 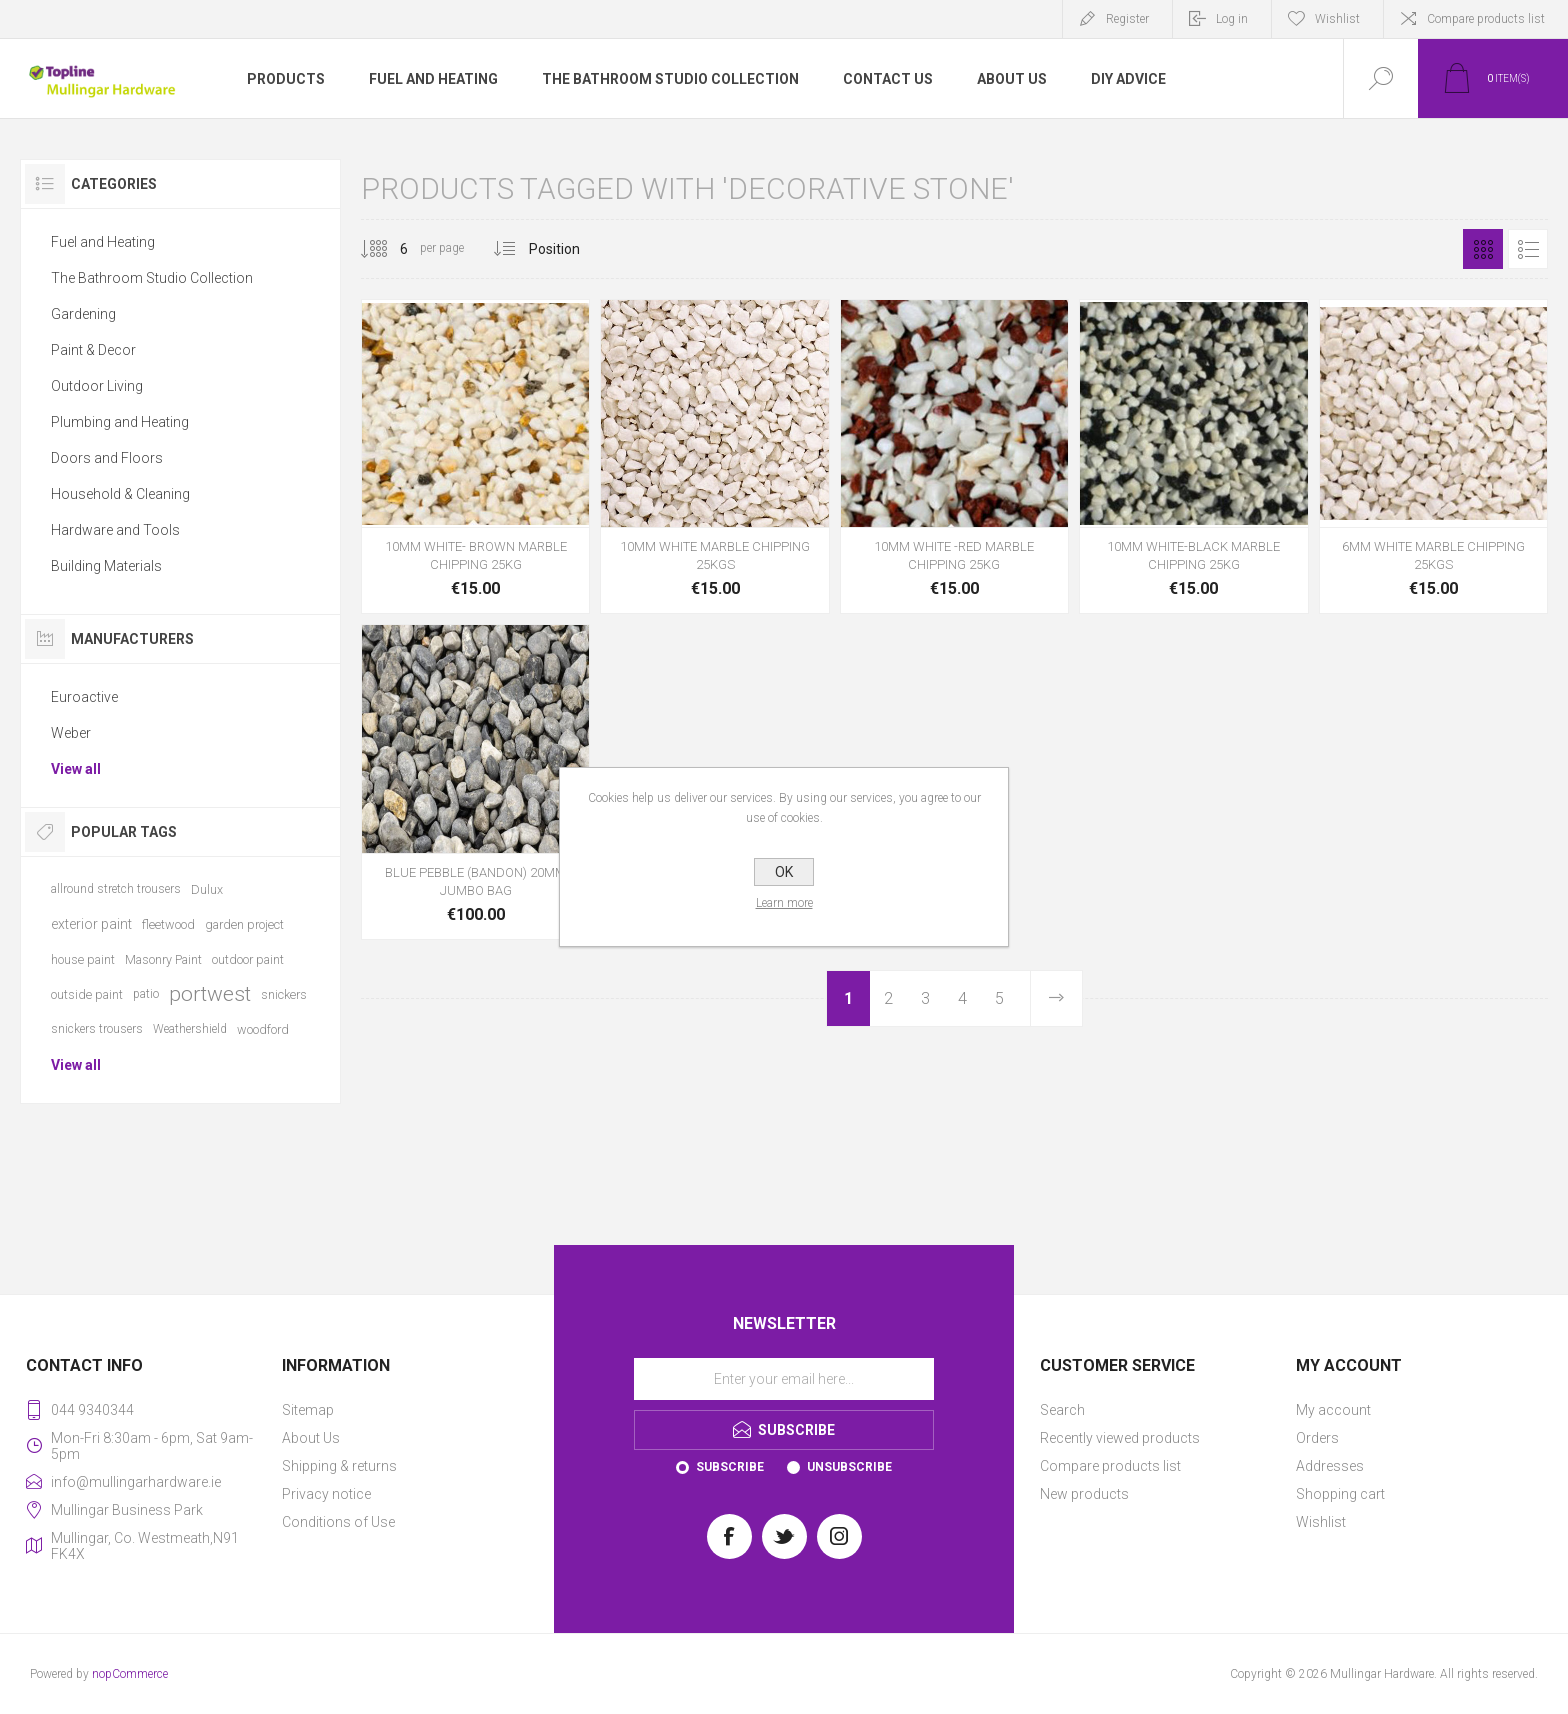 What do you see at coordinates (326, 1494) in the screenshot?
I see `Privacy notice` at bounding box center [326, 1494].